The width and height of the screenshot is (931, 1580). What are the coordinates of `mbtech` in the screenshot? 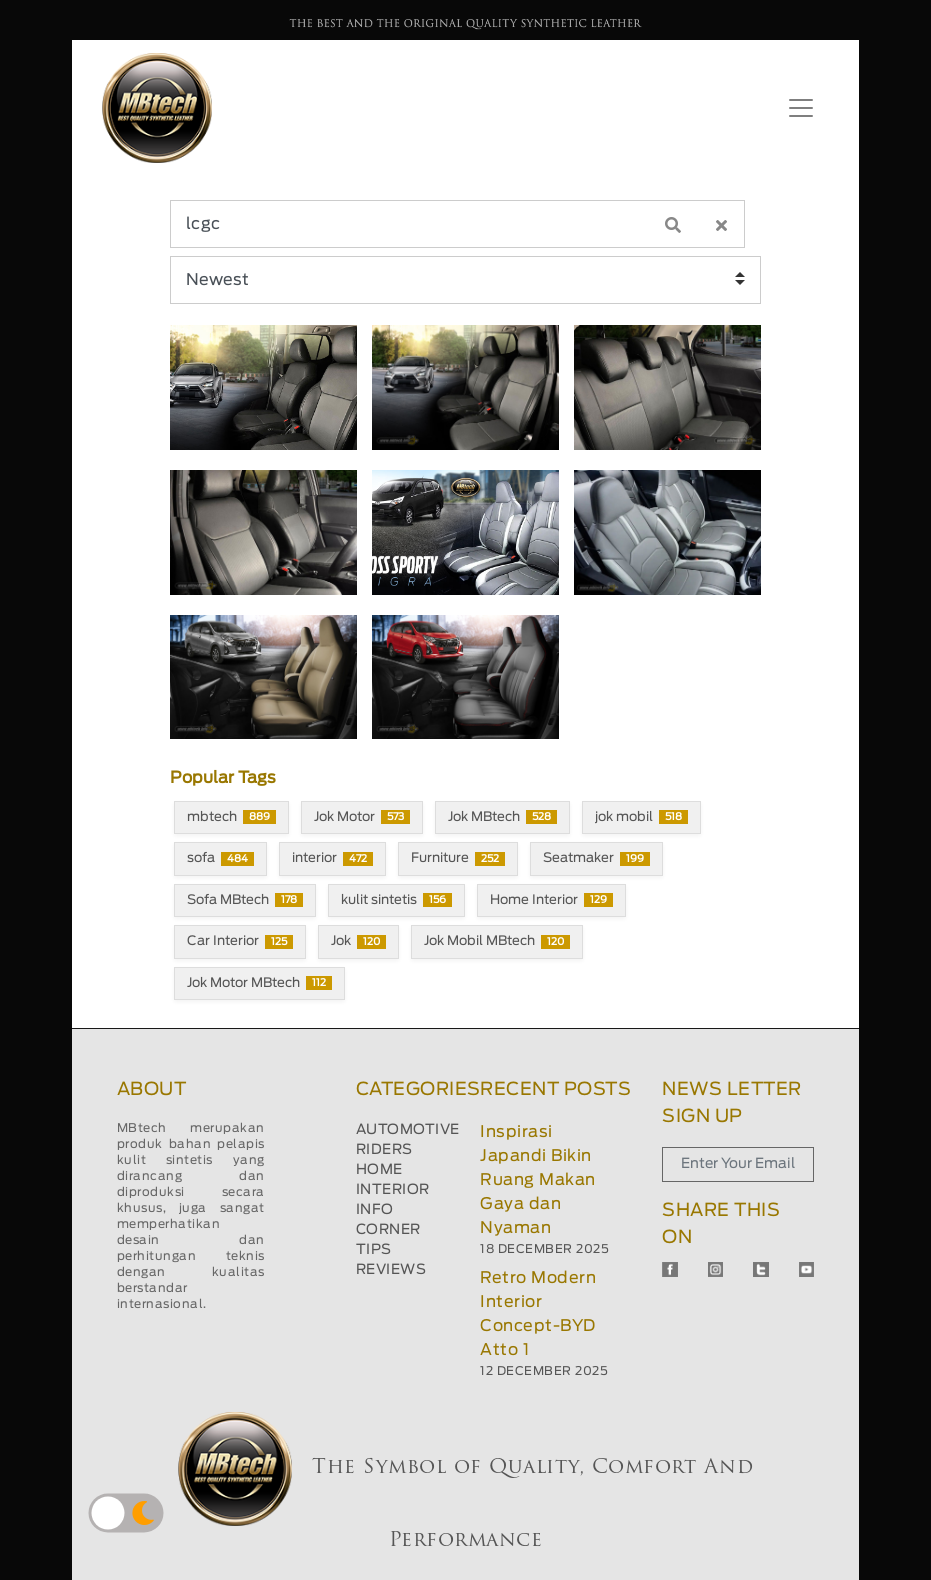 It's located at (231, 817).